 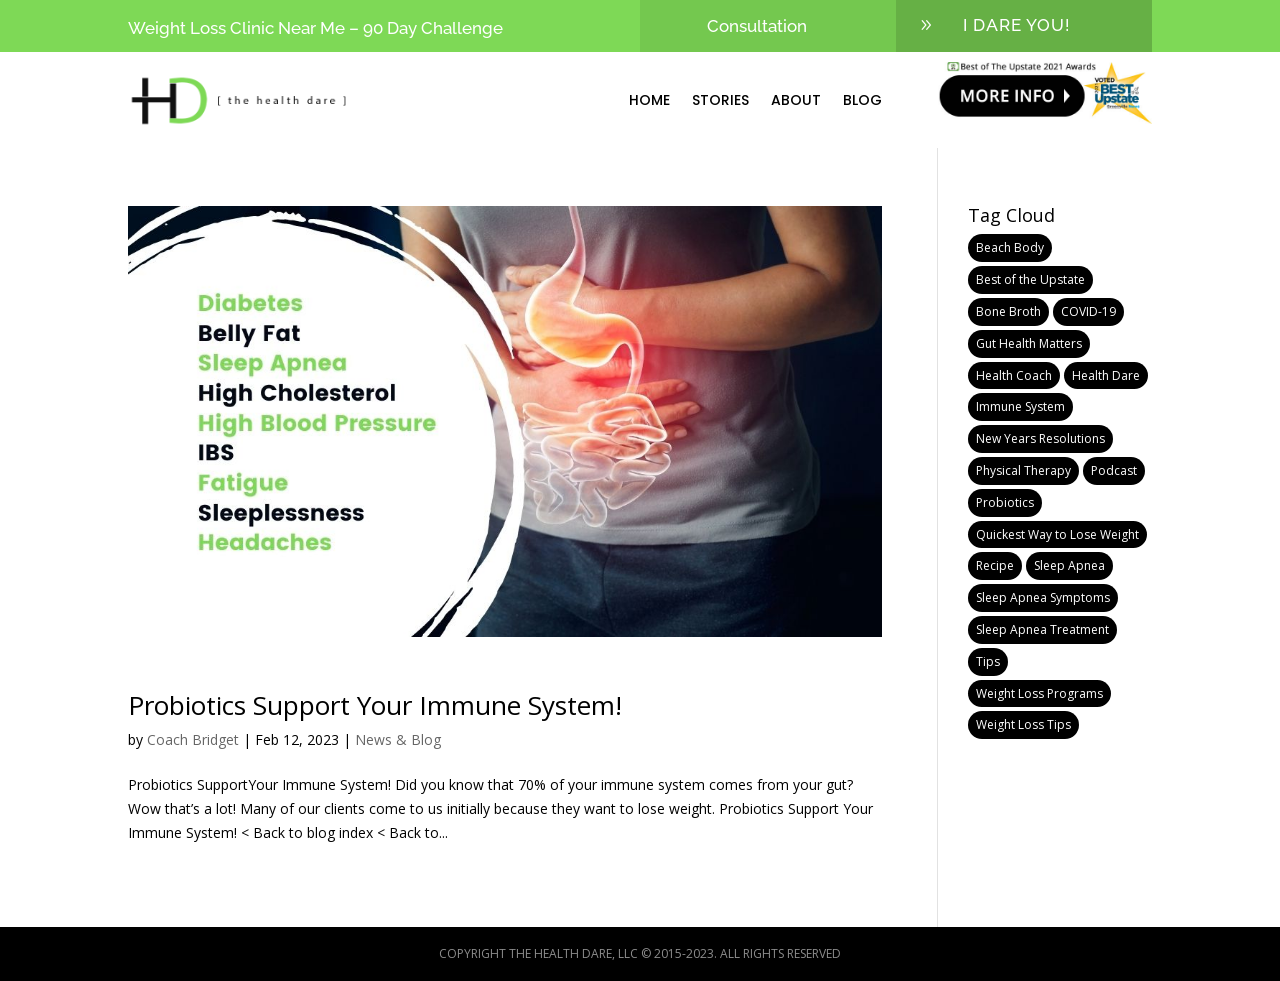 What do you see at coordinates (1010, 247) in the screenshot?
I see `Beach Body [Beach Body (1 item)]` at bounding box center [1010, 247].